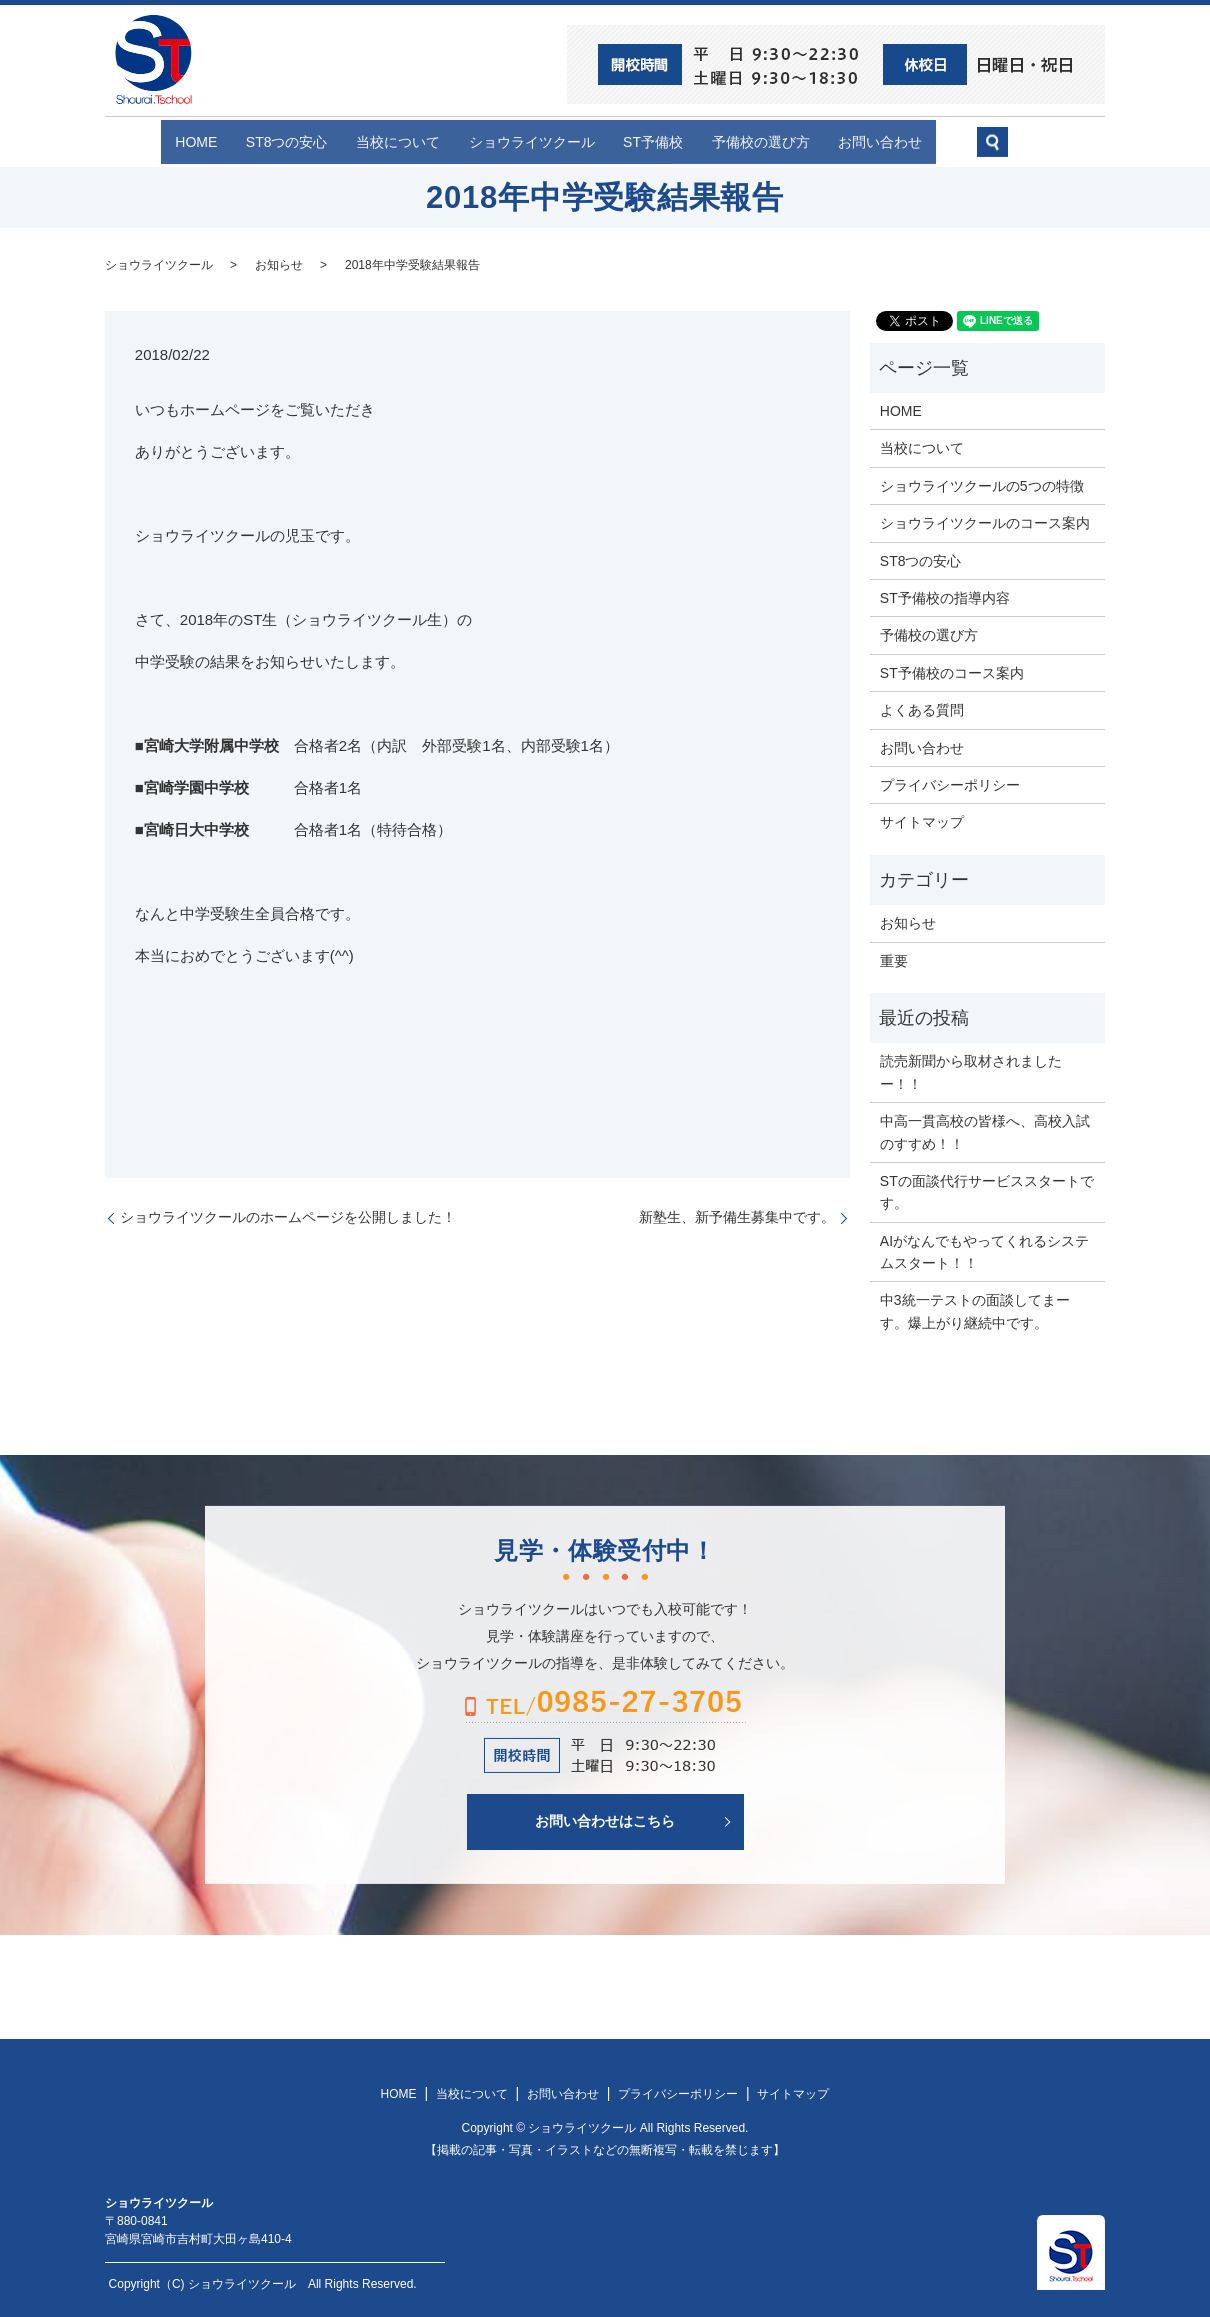 The width and height of the screenshot is (1210, 2317). What do you see at coordinates (412, 263) in the screenshot?
I see `2018年中学受験結果報告` at bounding box center [412, 263].